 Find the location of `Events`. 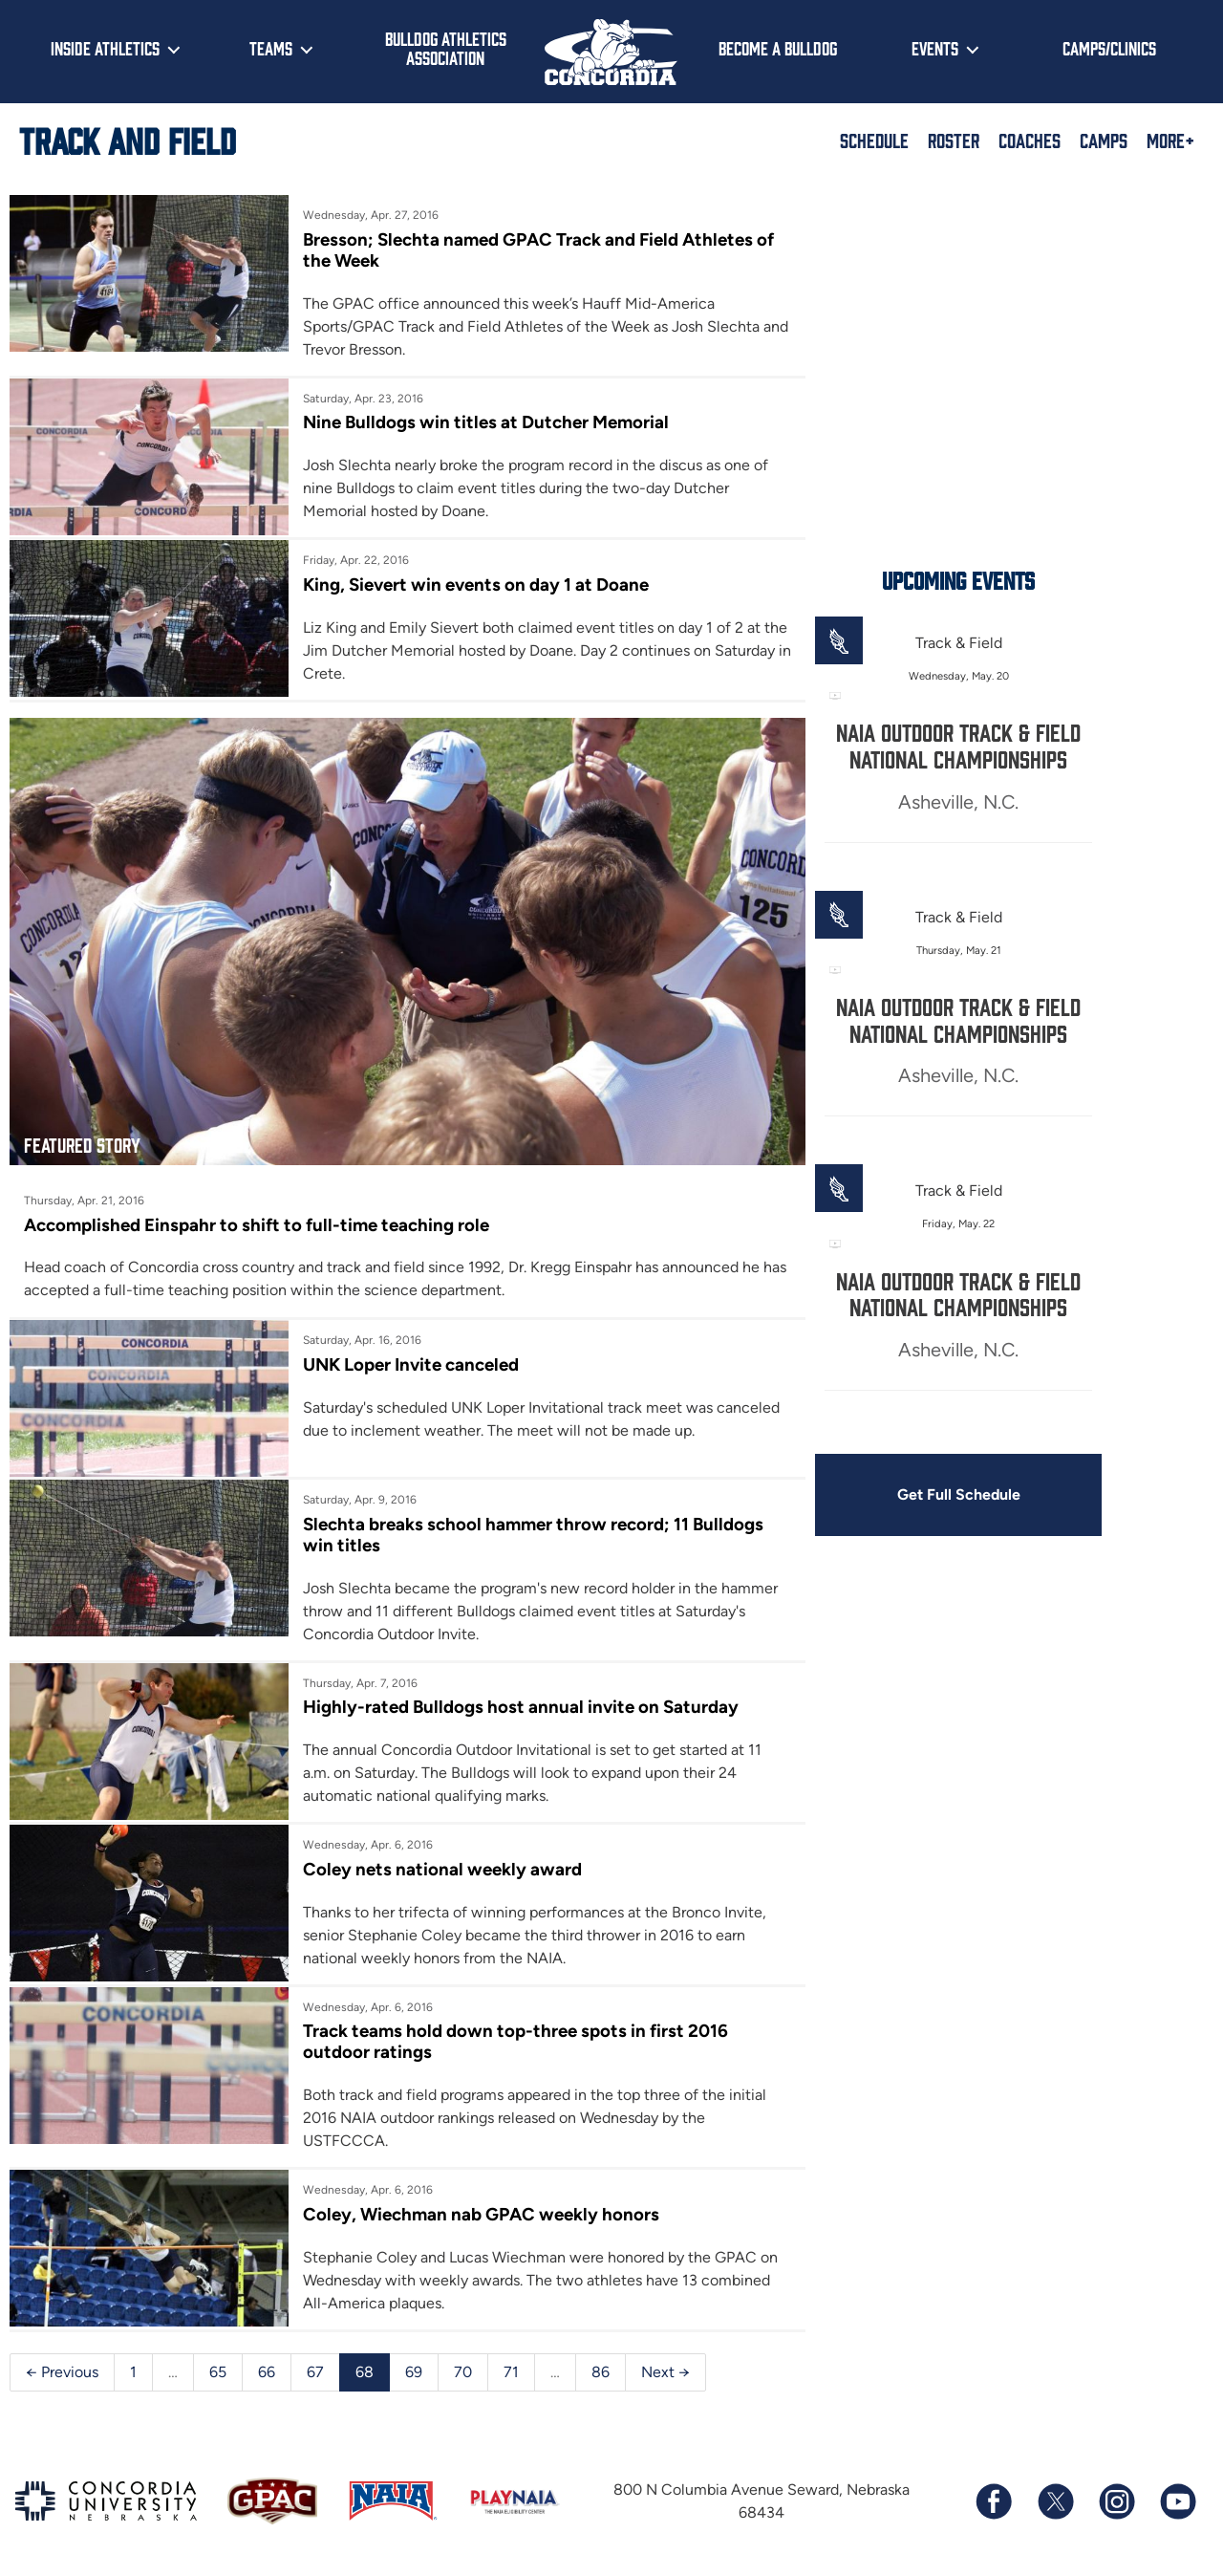

Events is located at coordinates (935, 47).